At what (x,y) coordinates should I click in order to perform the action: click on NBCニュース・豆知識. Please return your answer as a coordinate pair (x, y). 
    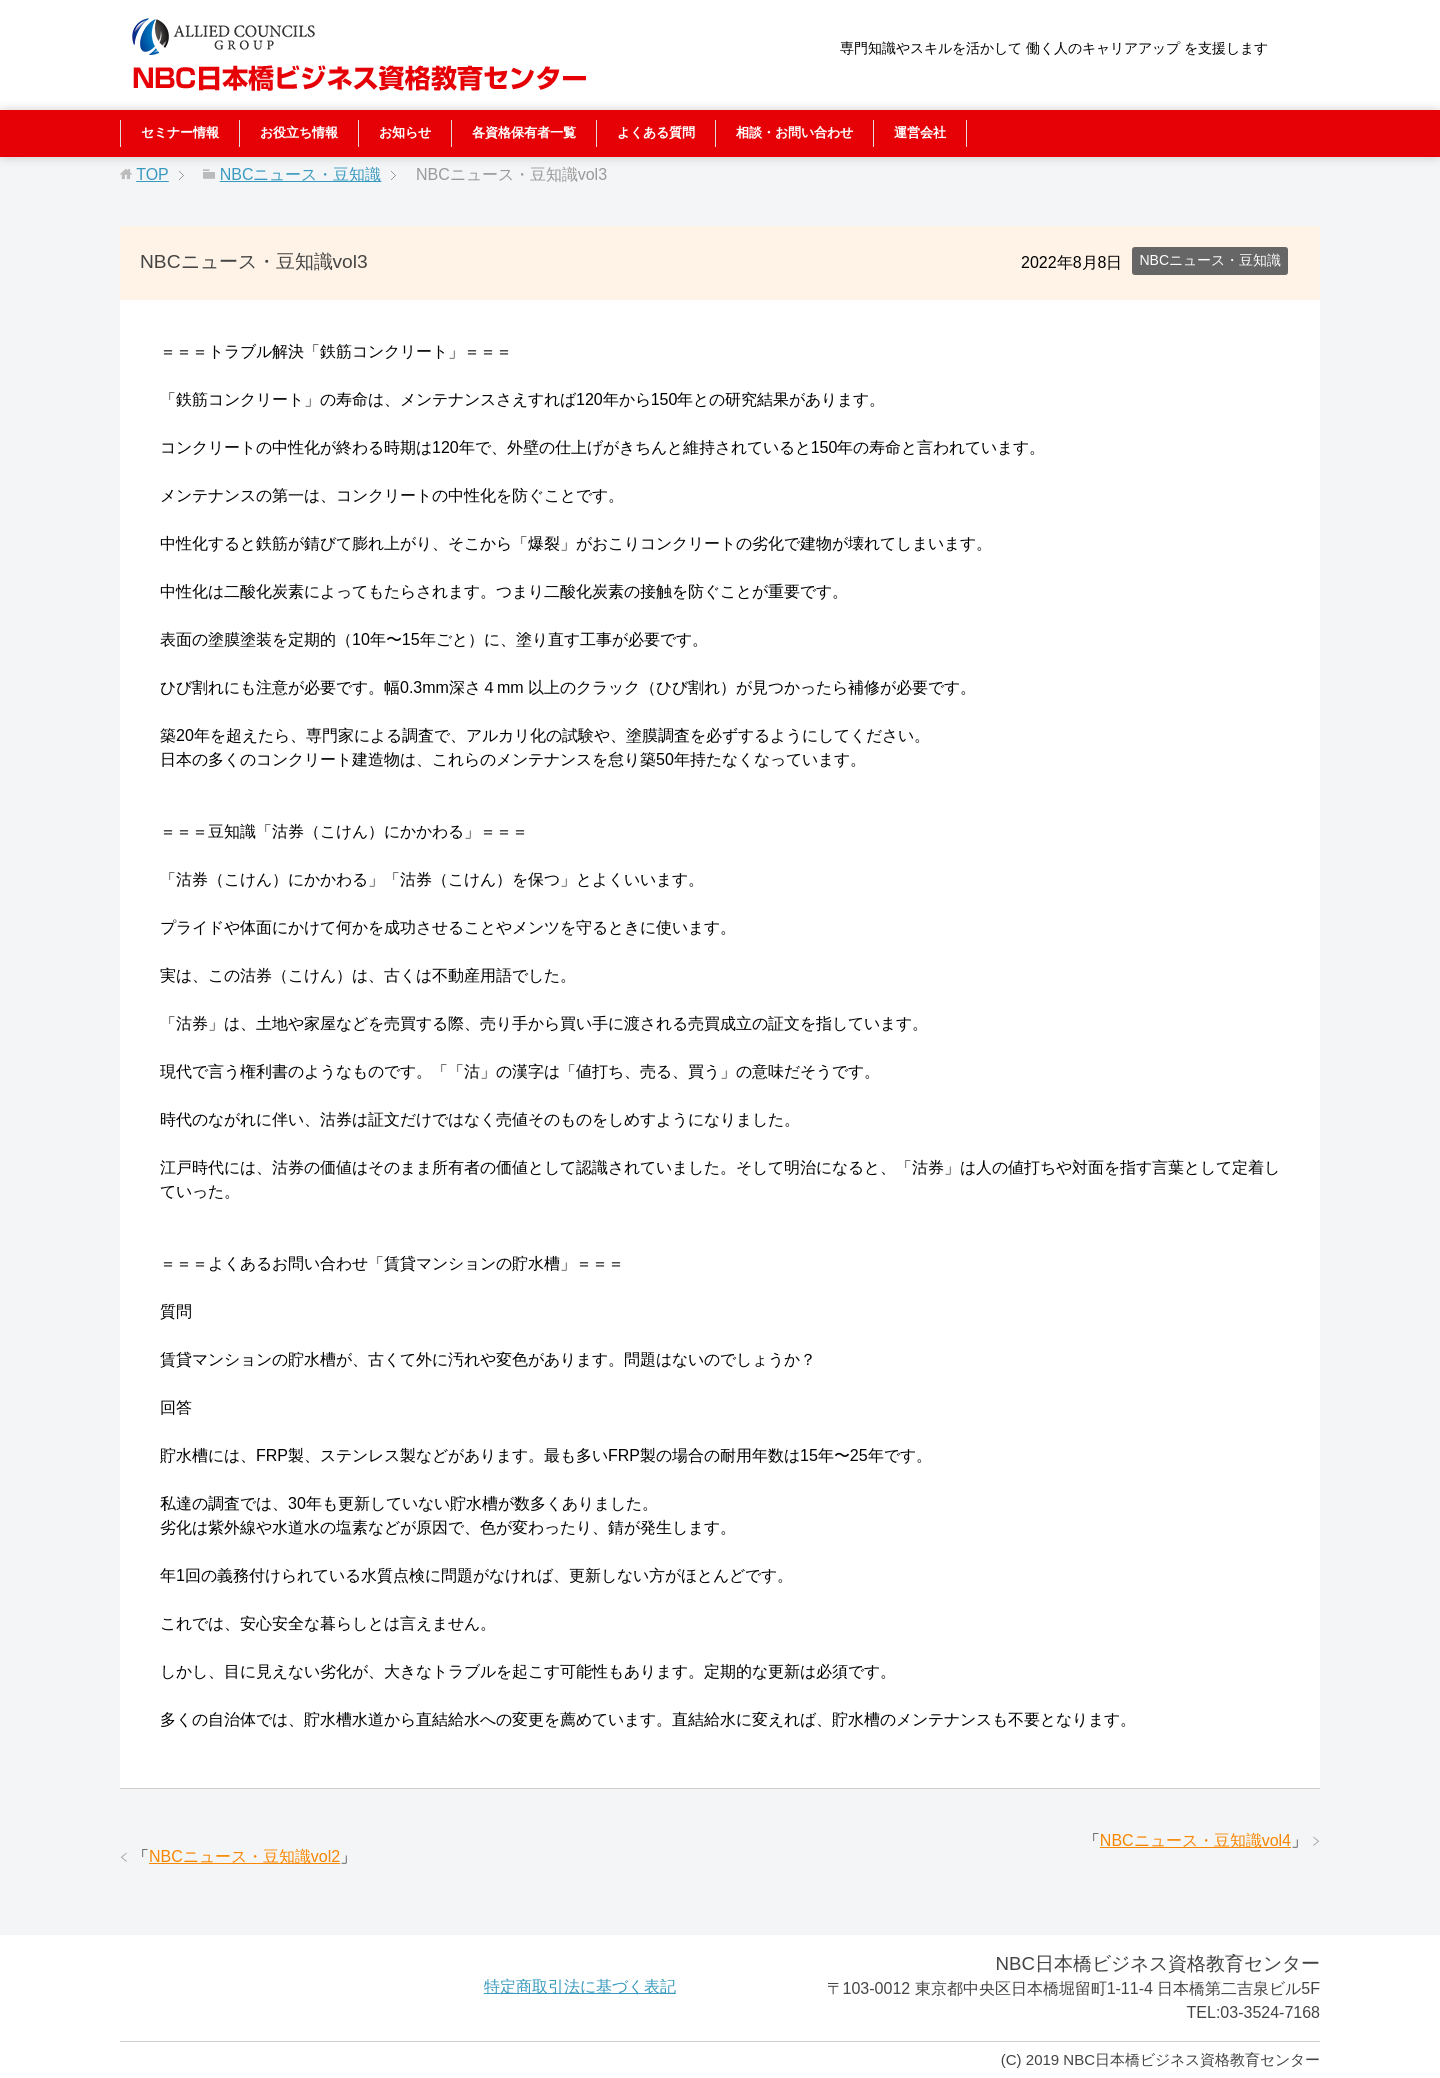
    Looking at the image, I should click on (1210, 260).